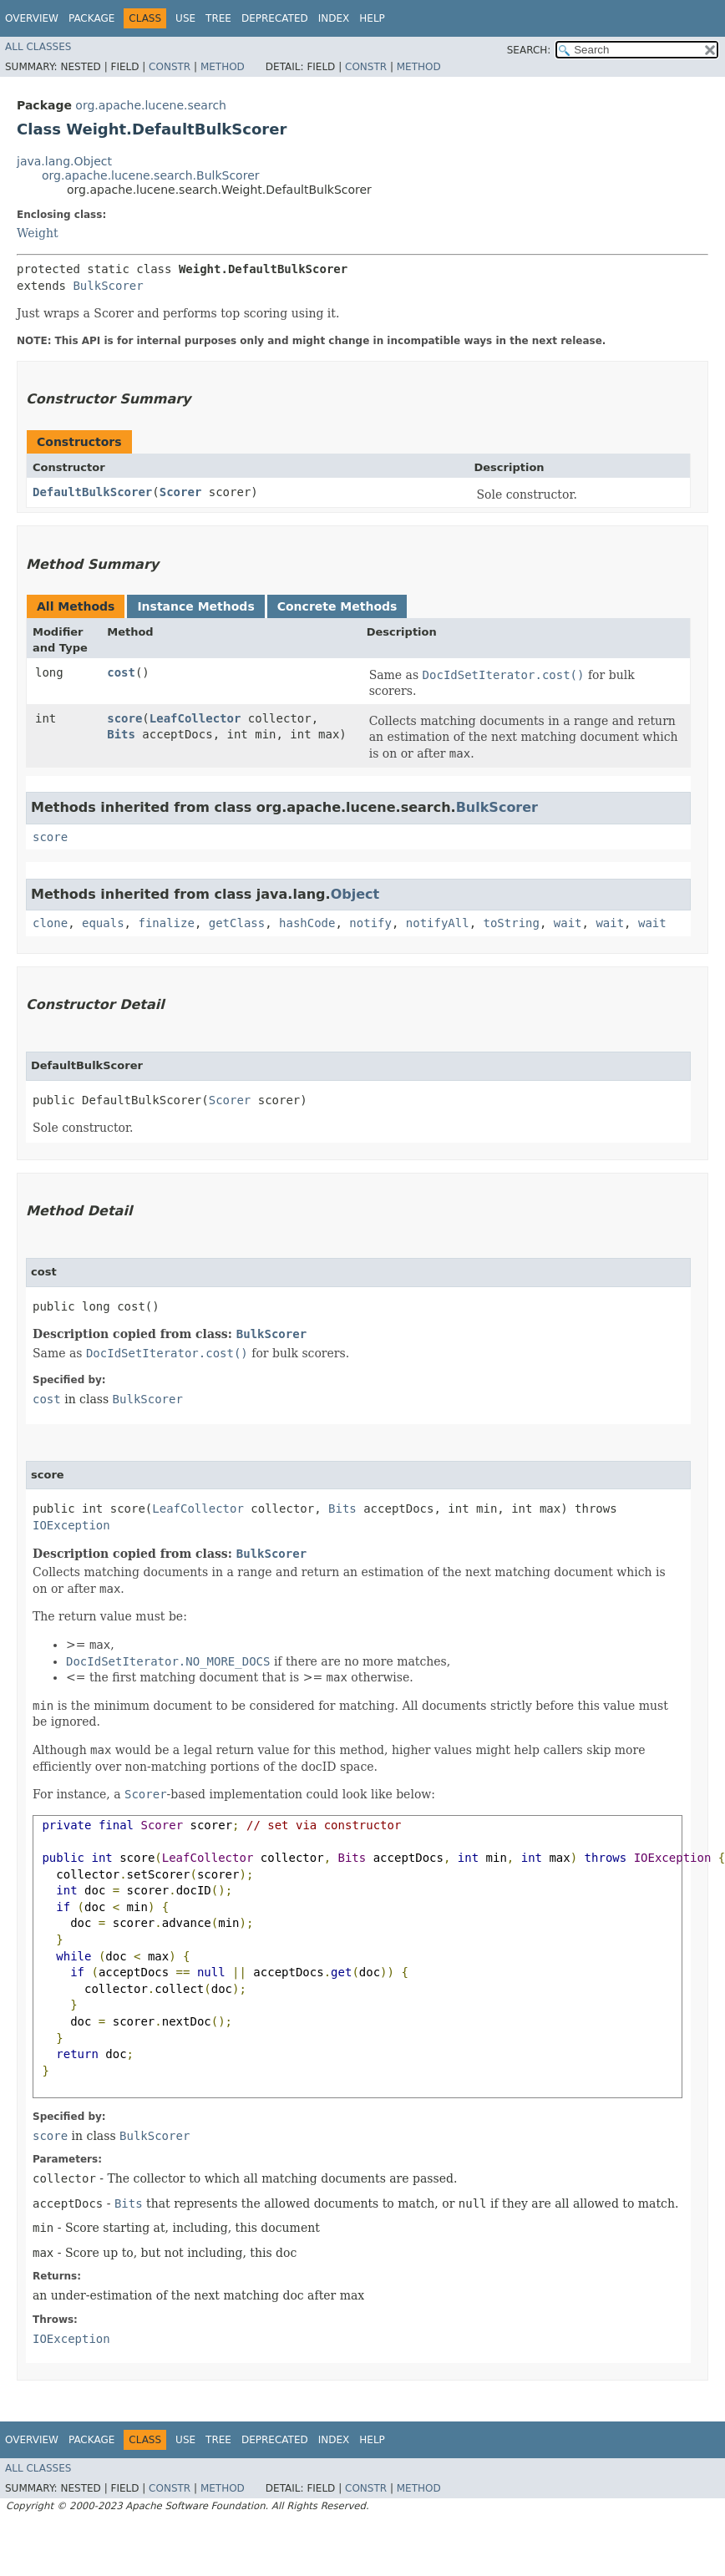 The height and width of the screenshot is (2576, 725). Describe the element at coordinates (195, 606) in the screenshot. I see `Instance Methods` at that location.